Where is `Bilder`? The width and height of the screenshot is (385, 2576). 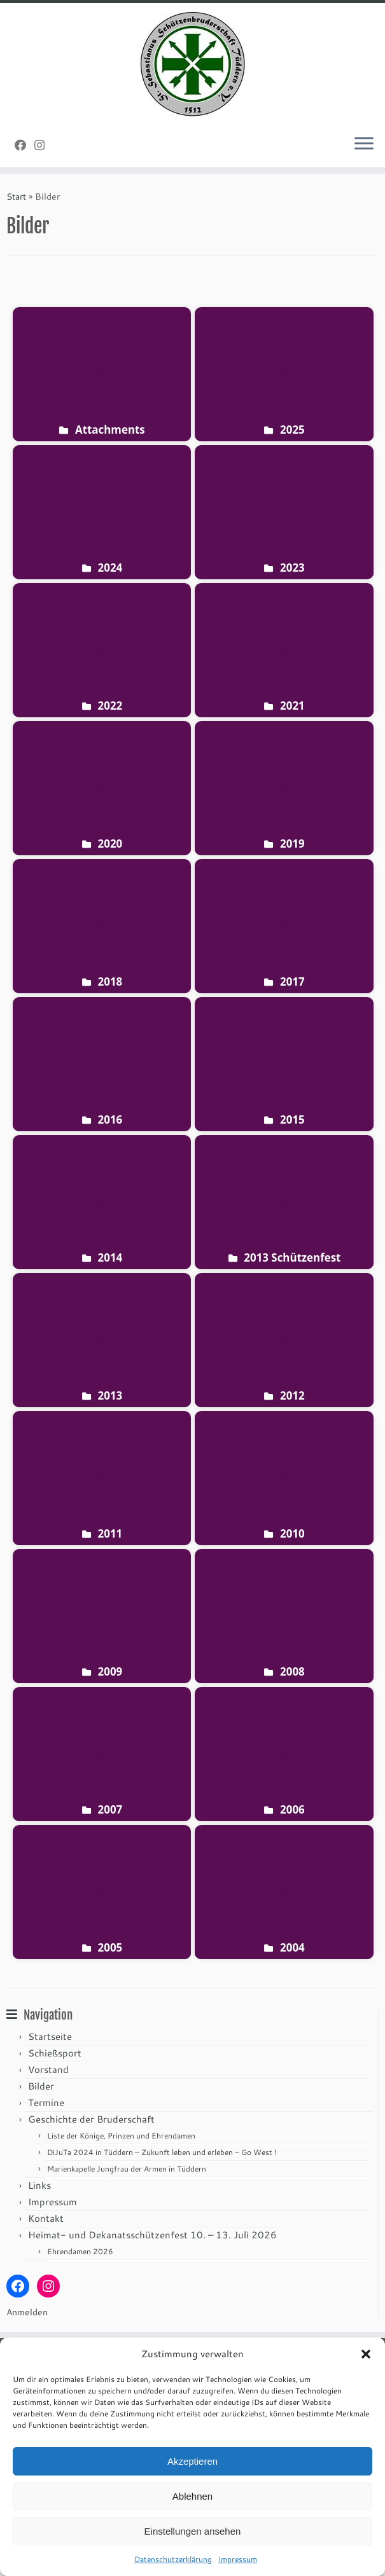 Bilder is located at coordinates (41, 2086).